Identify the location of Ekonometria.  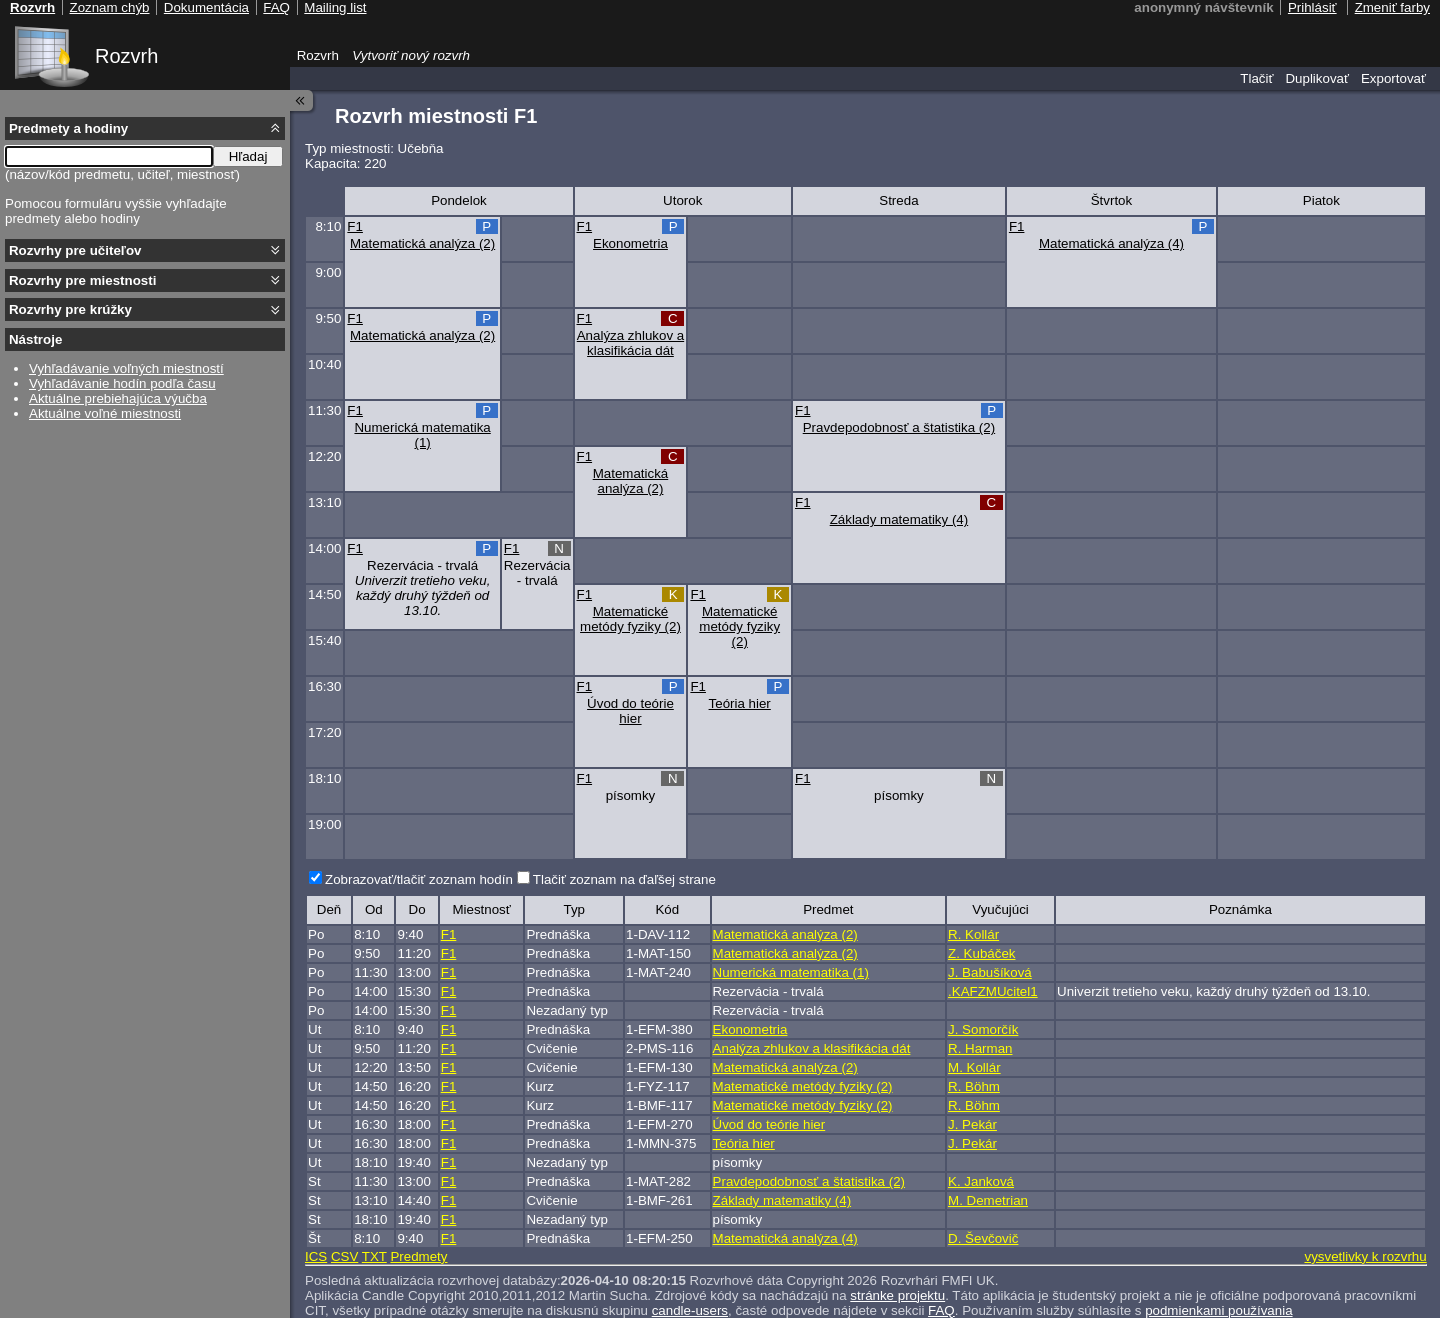
(630, 243).